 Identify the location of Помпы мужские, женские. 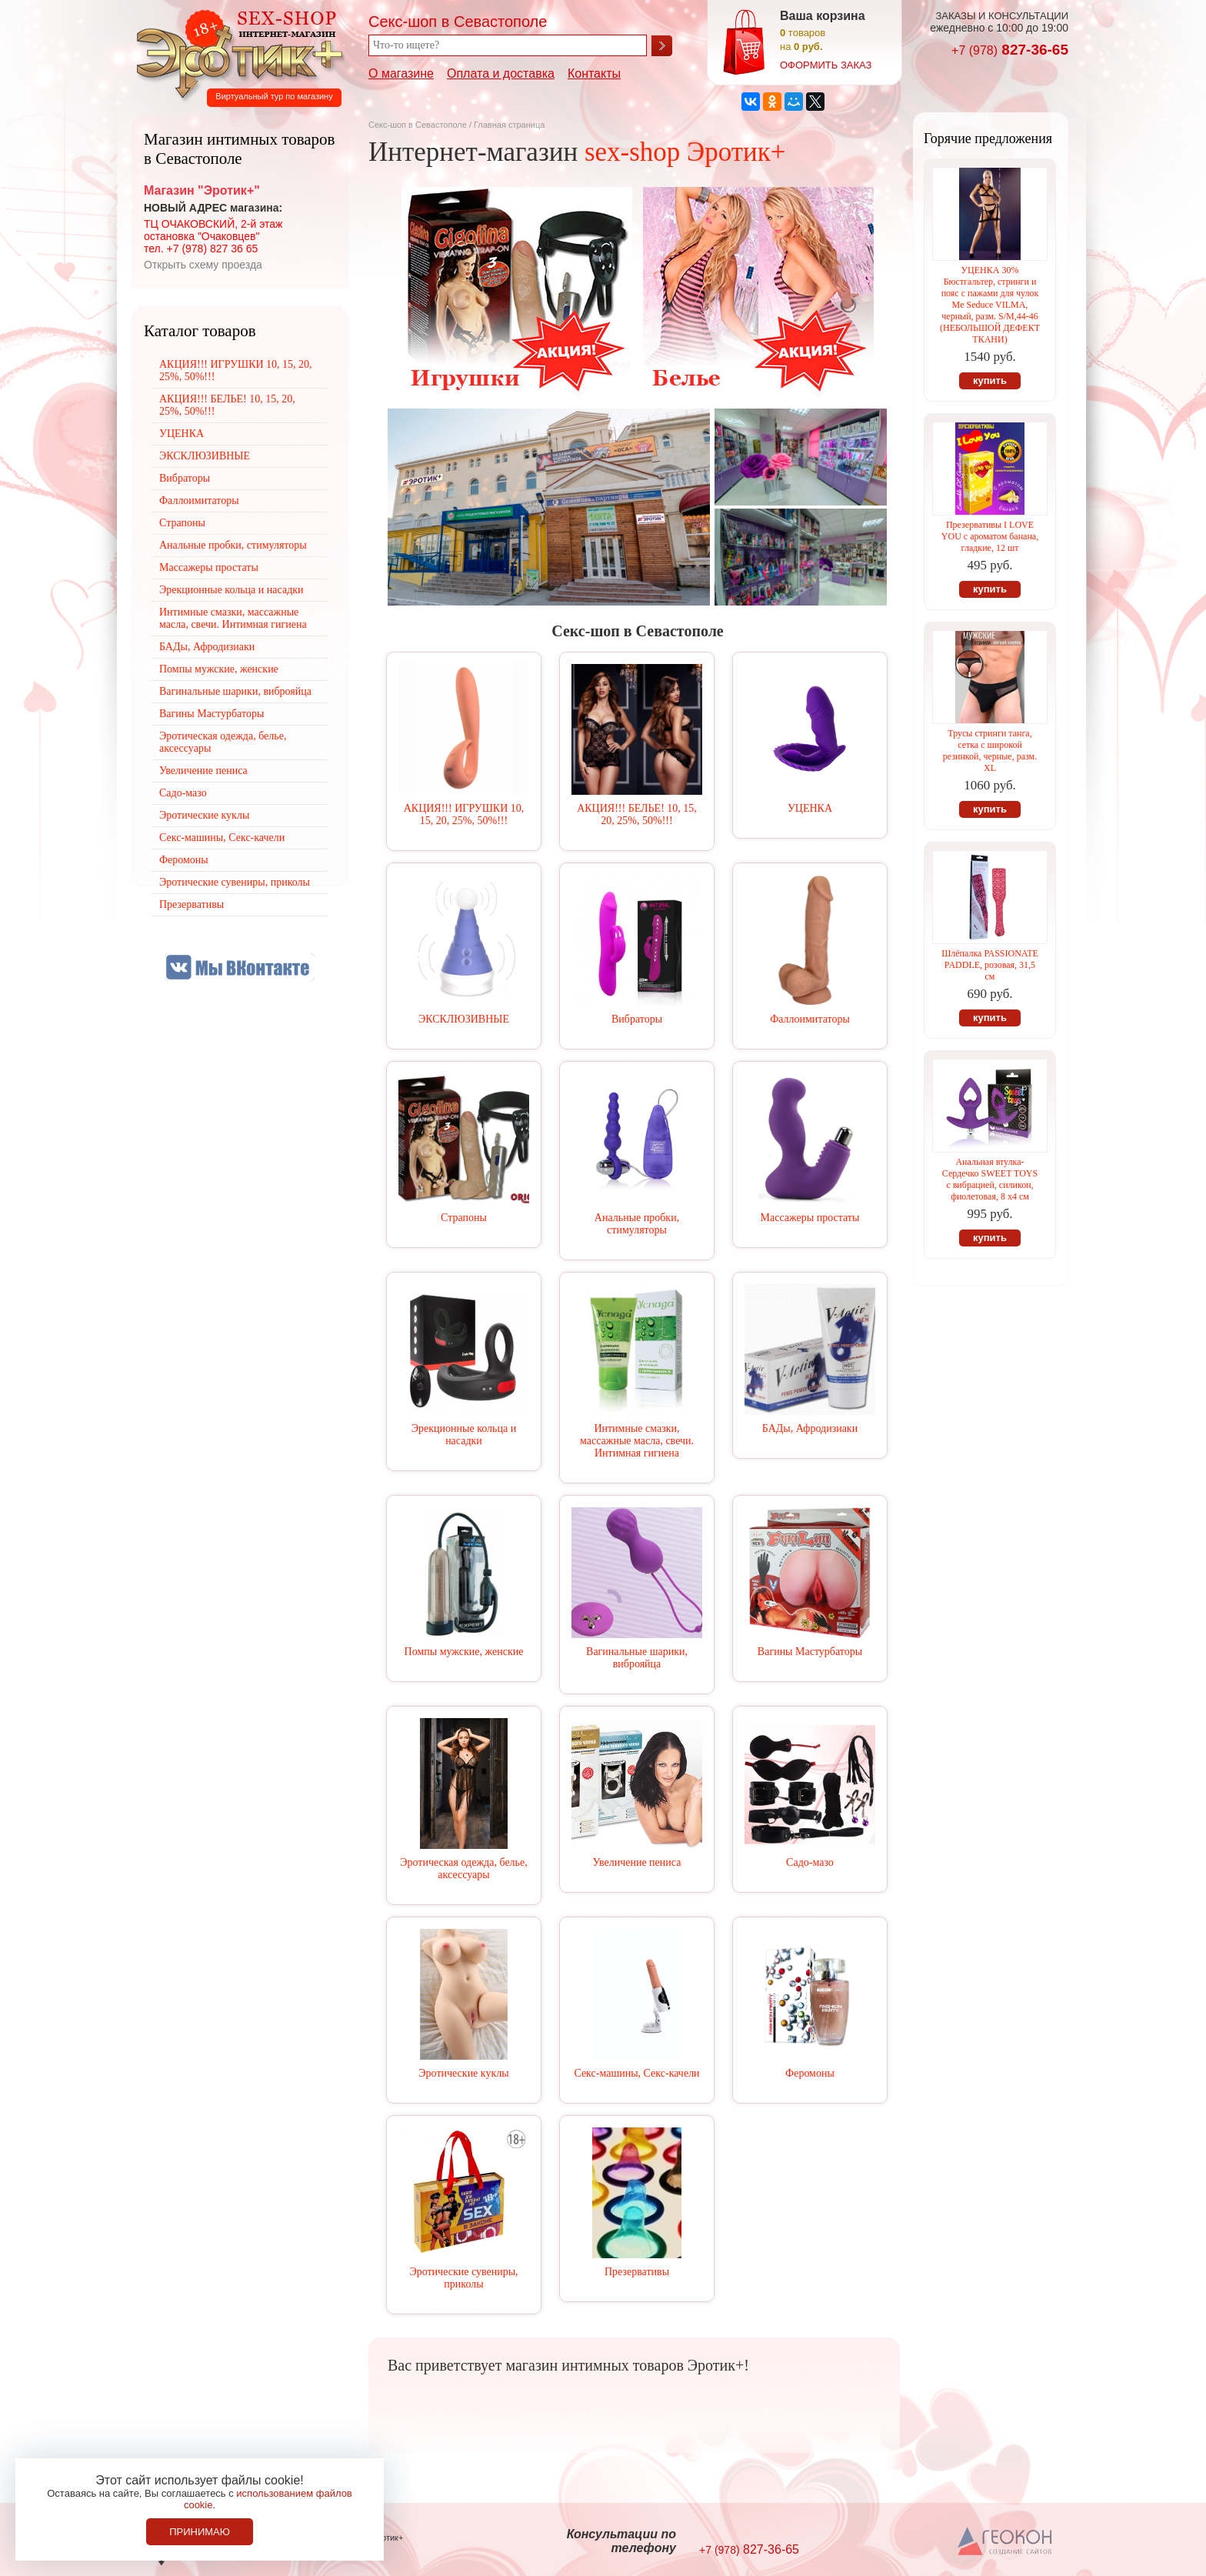
(464, 1651).